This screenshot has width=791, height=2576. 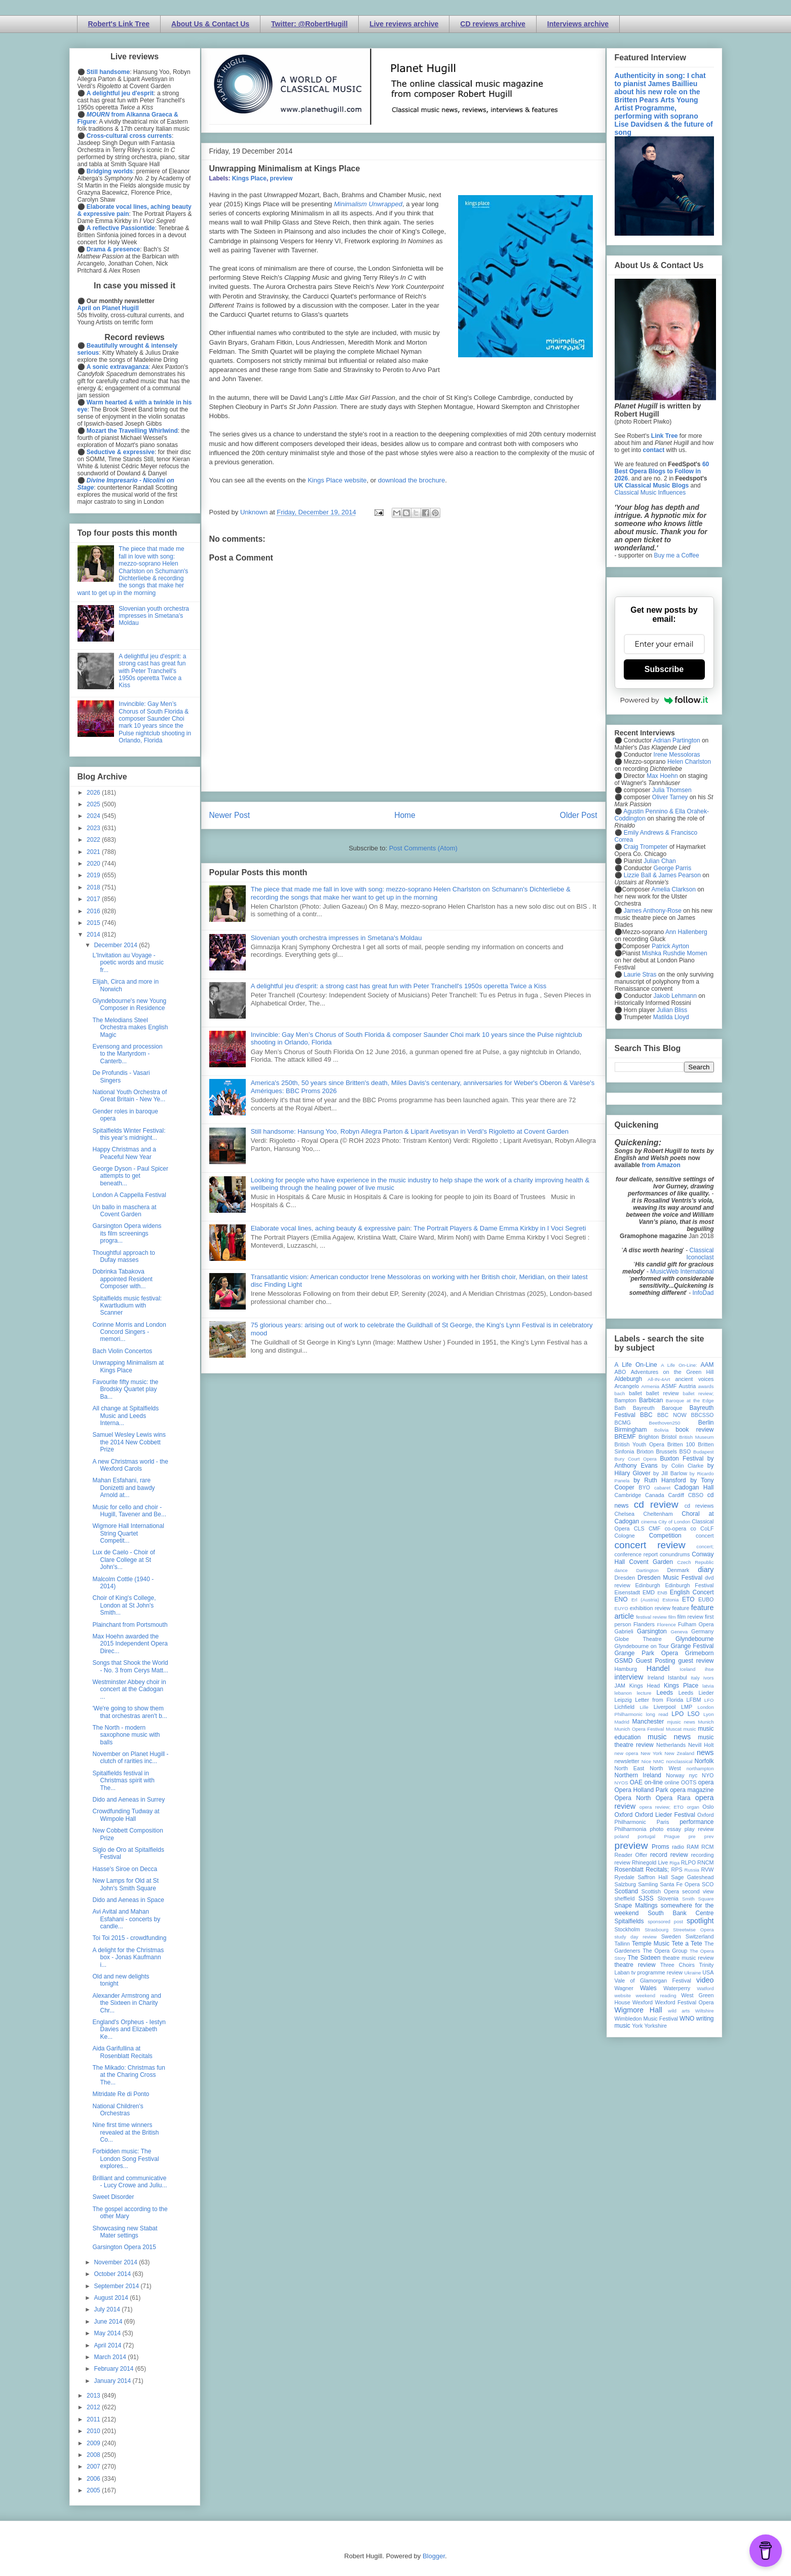 I want to click on tv programme review, so click(x=657, y=1972).